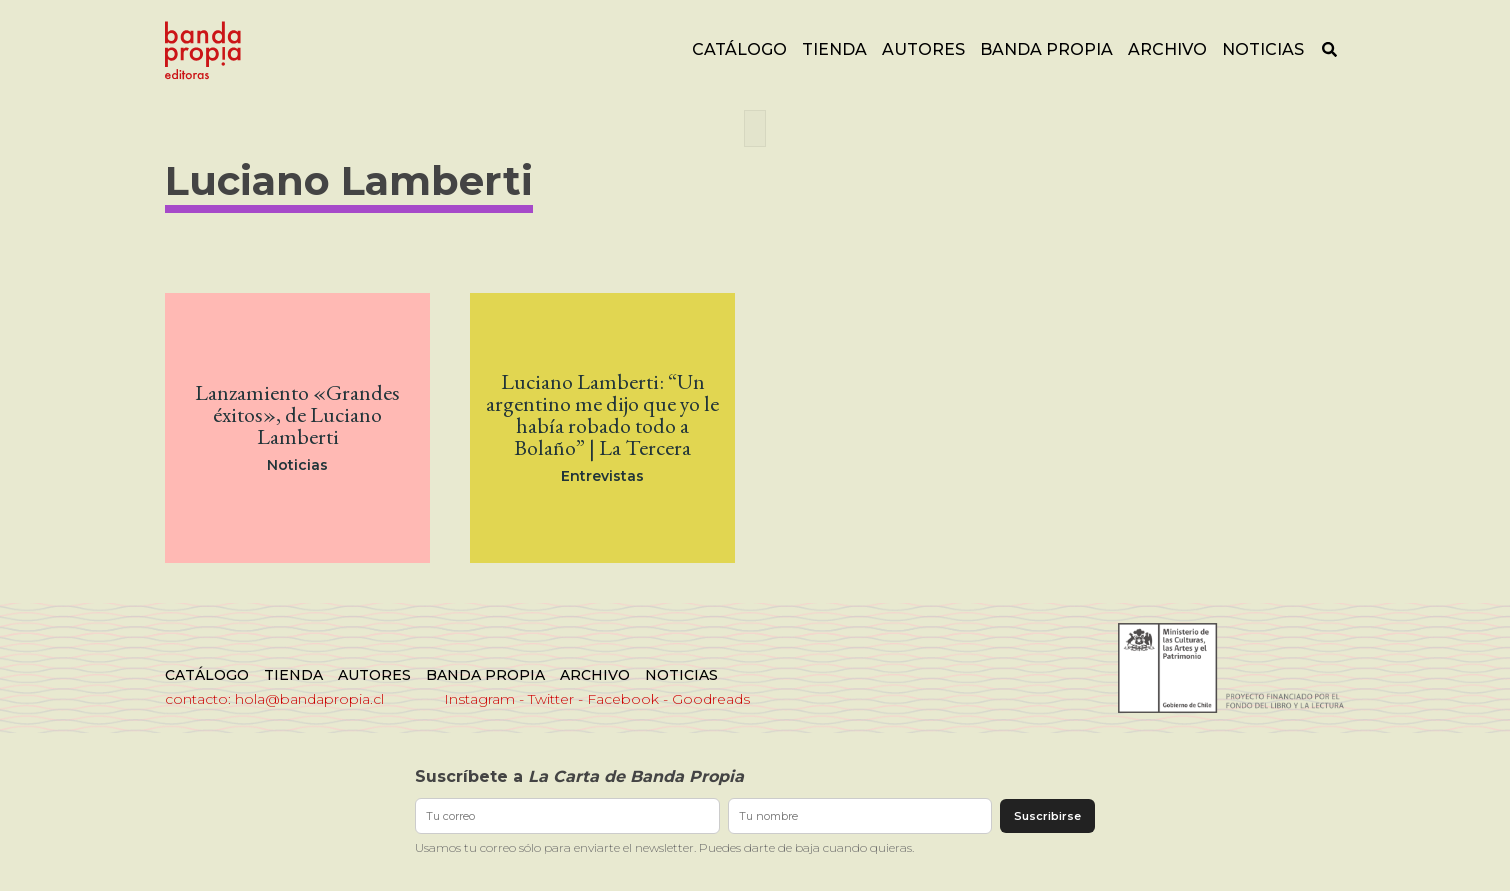 Image resolution: width=1510 pixels, height=891 pixels. What do you see at coordinates (479, 699) in the screenshot?
I see `Instagram` at bounding box center [479, 699].